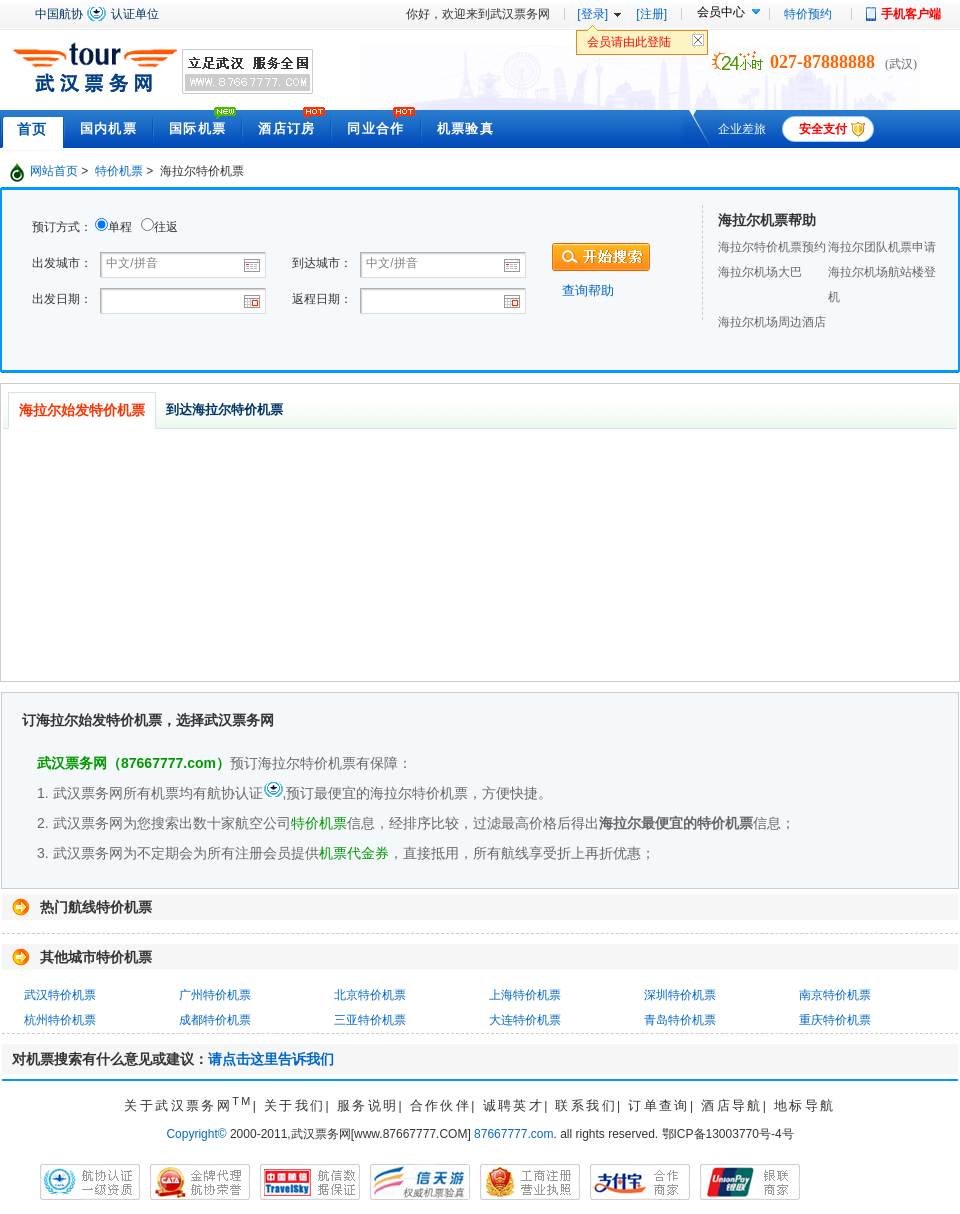  Describe the element at coordinates (82, 410) in the screenshot. I see `海拉尔始发特价机票` at that location.